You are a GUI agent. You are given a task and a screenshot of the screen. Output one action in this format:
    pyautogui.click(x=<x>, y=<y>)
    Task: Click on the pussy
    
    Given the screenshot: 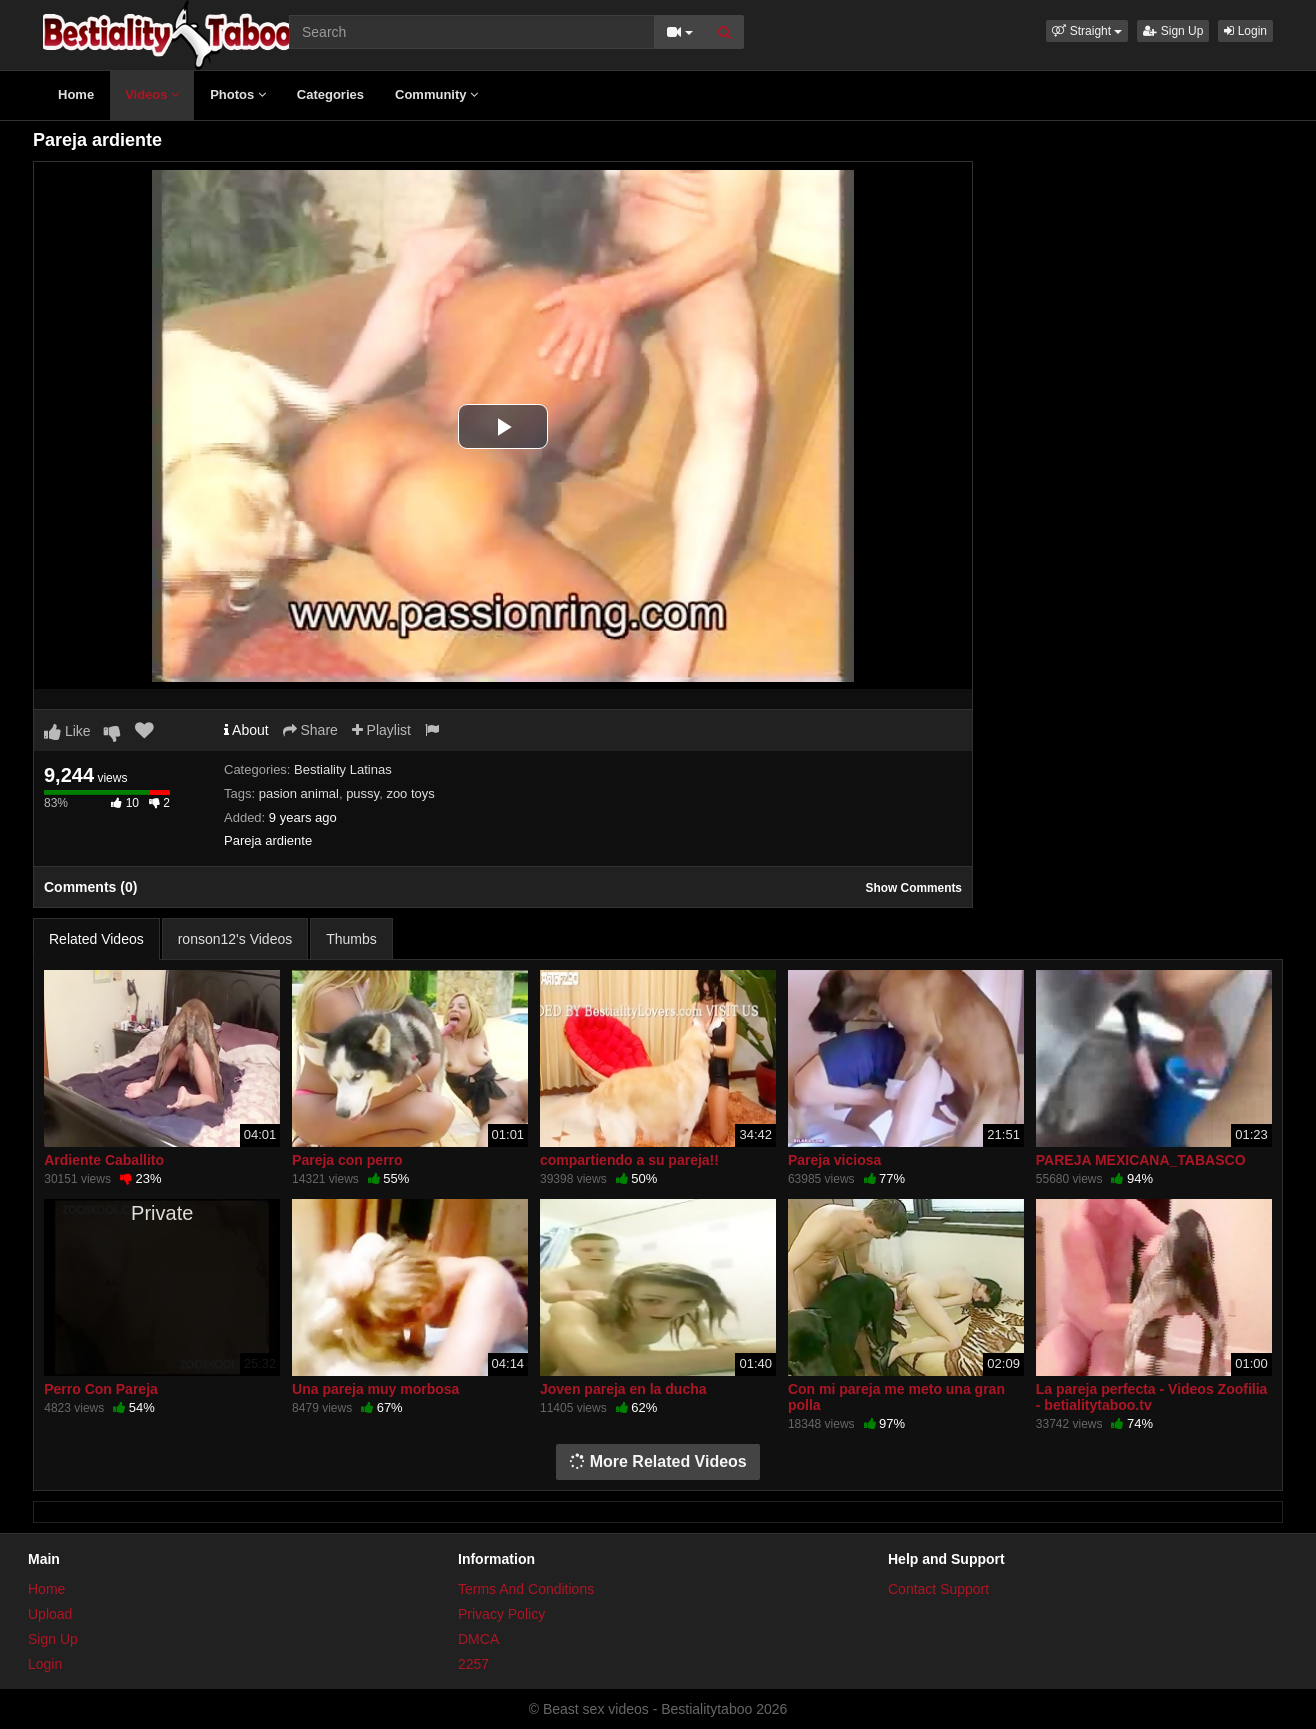 What is the action you would take?
    pyautogui.click(x=362, y=793)
    